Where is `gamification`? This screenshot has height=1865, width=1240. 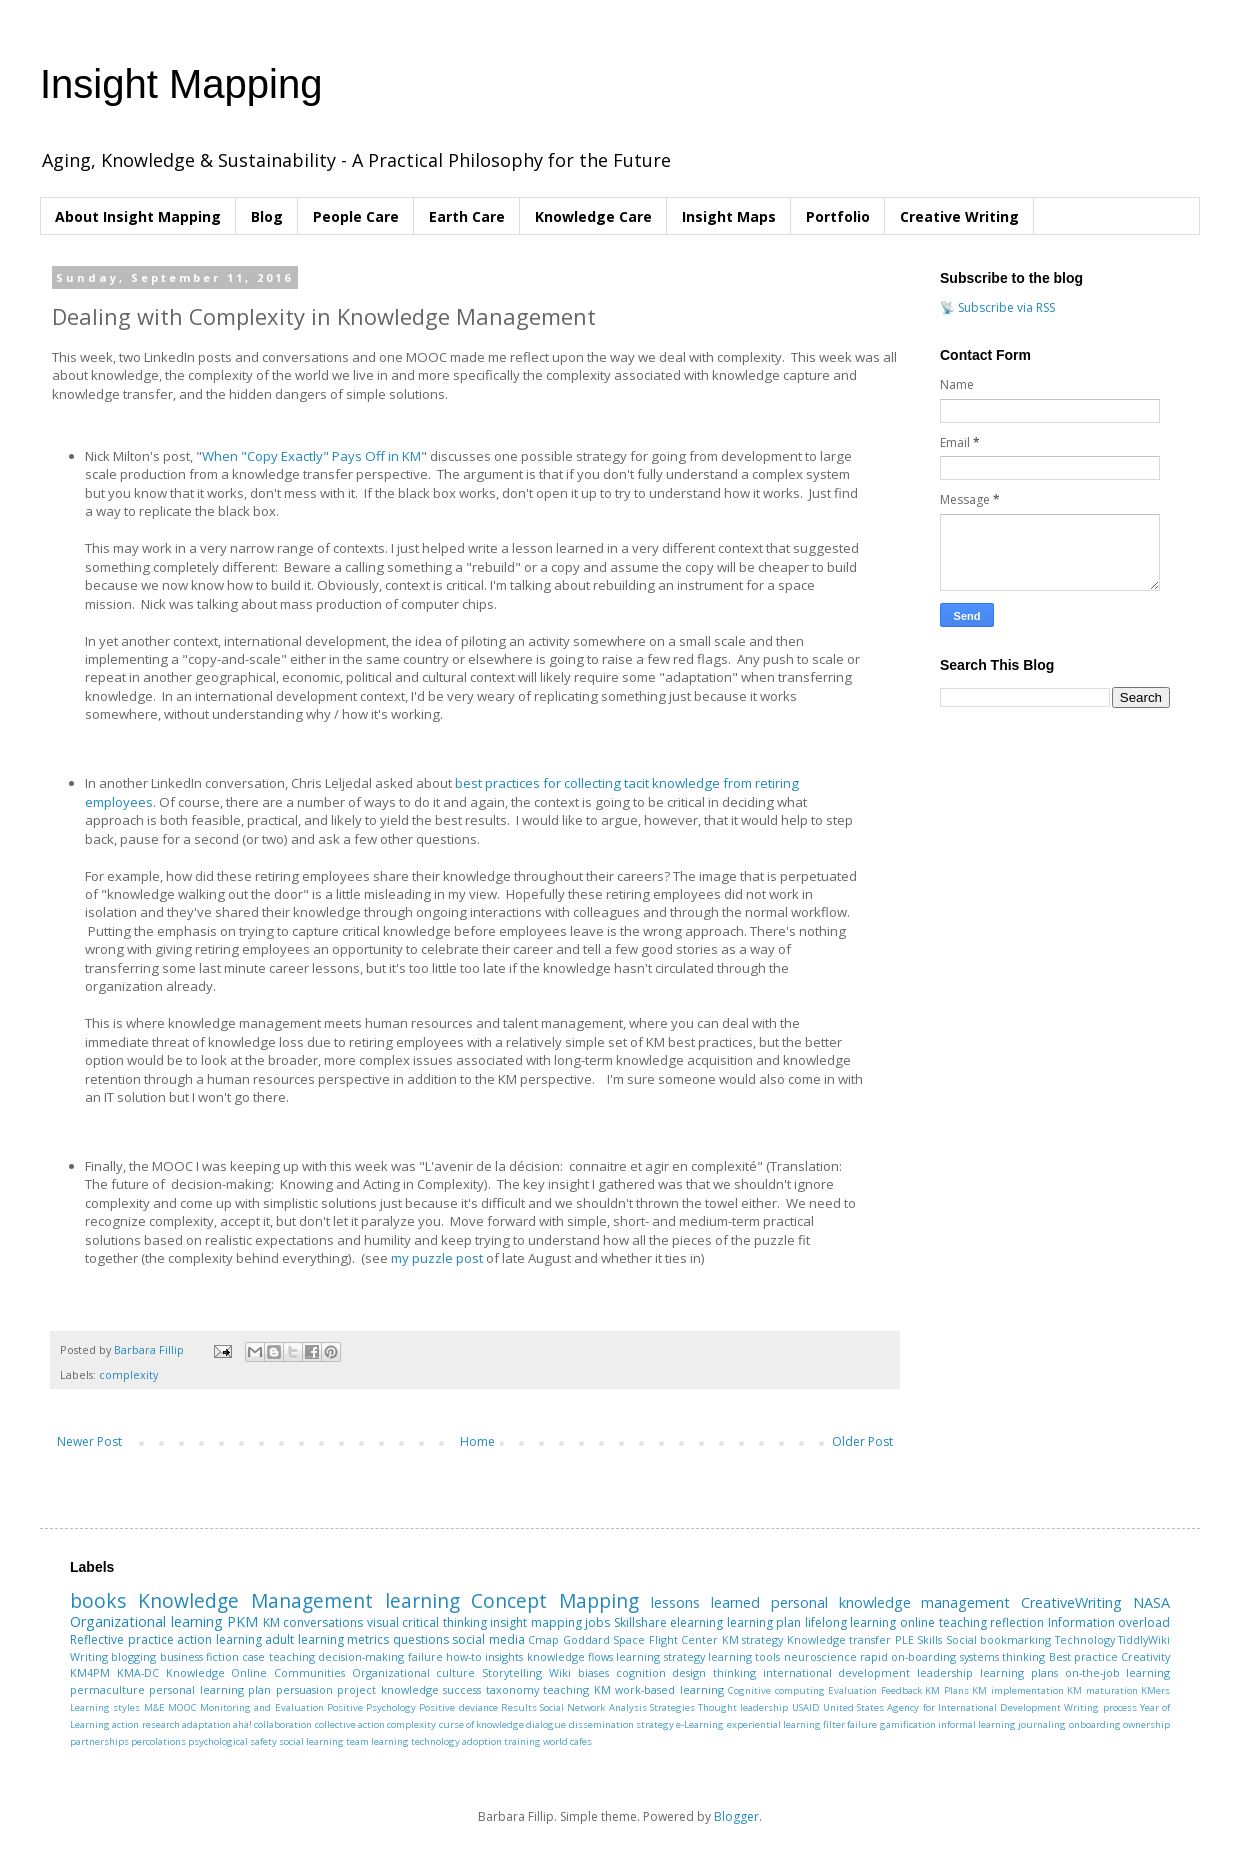 gamification is located at coordinates (908, 1724).